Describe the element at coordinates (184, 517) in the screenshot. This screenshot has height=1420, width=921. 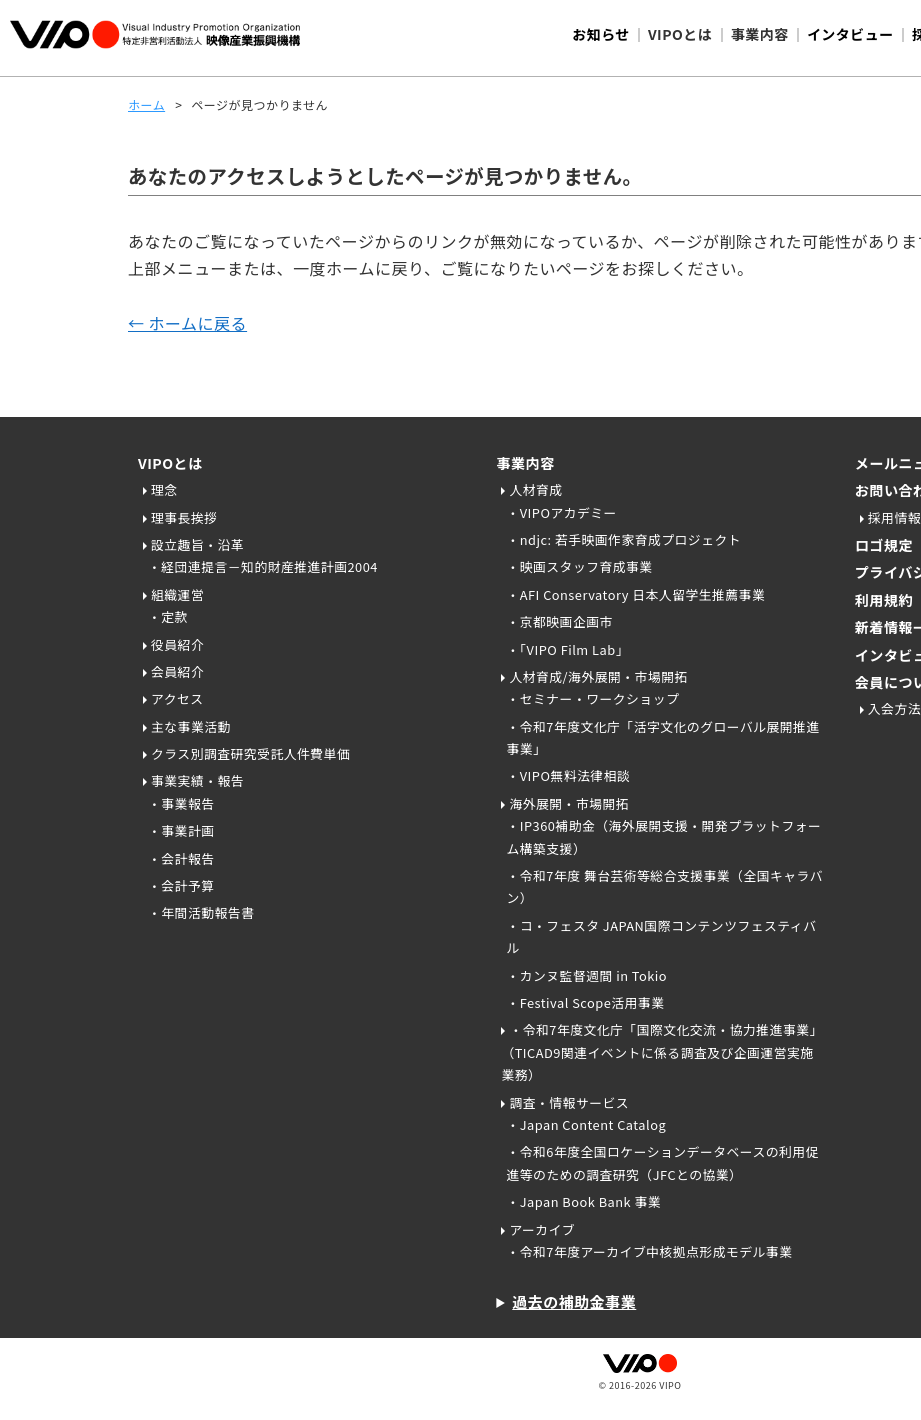
I see `理事長挨拶` at that location.